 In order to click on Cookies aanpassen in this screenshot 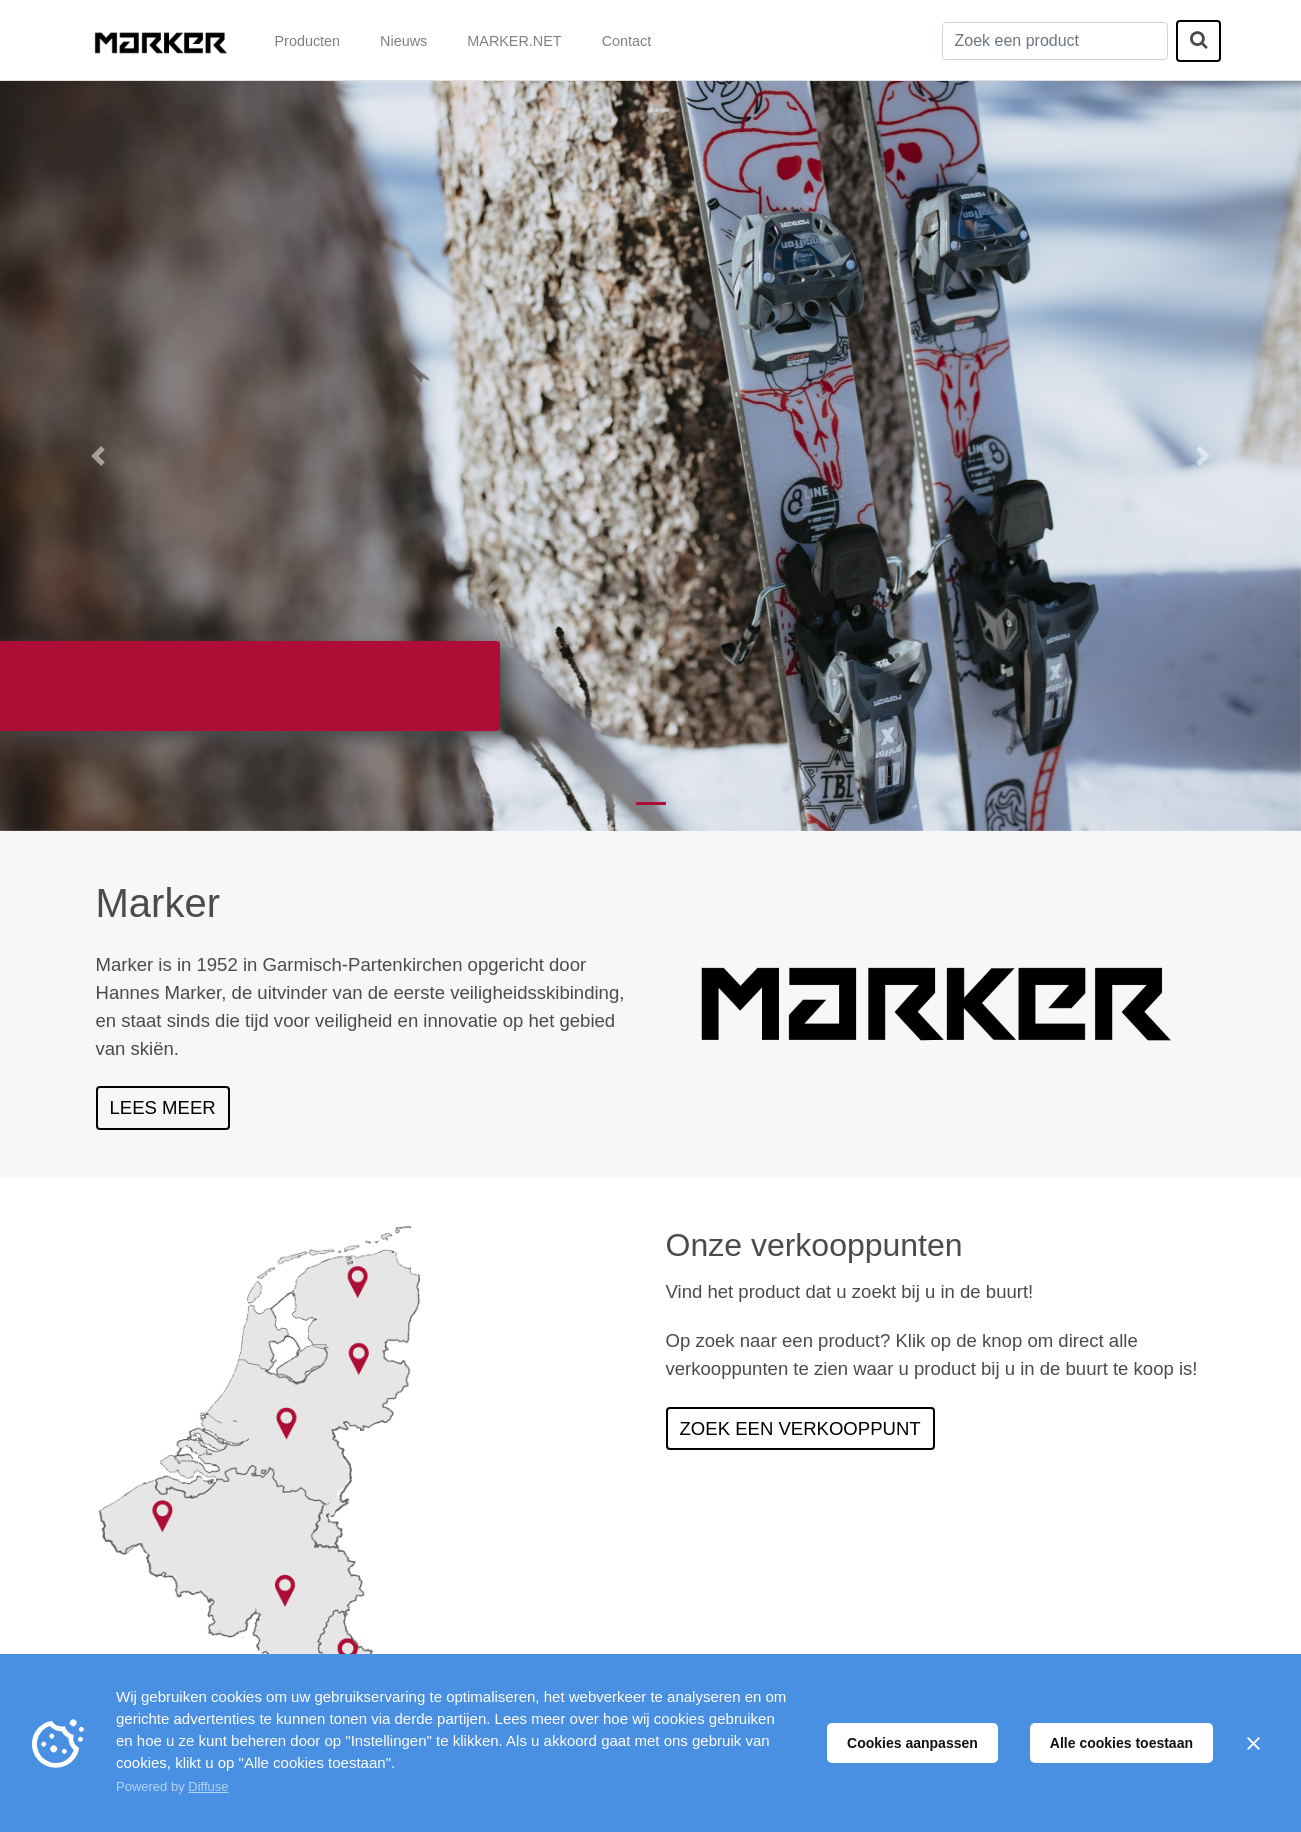, I will do `click(912, 1743)`.